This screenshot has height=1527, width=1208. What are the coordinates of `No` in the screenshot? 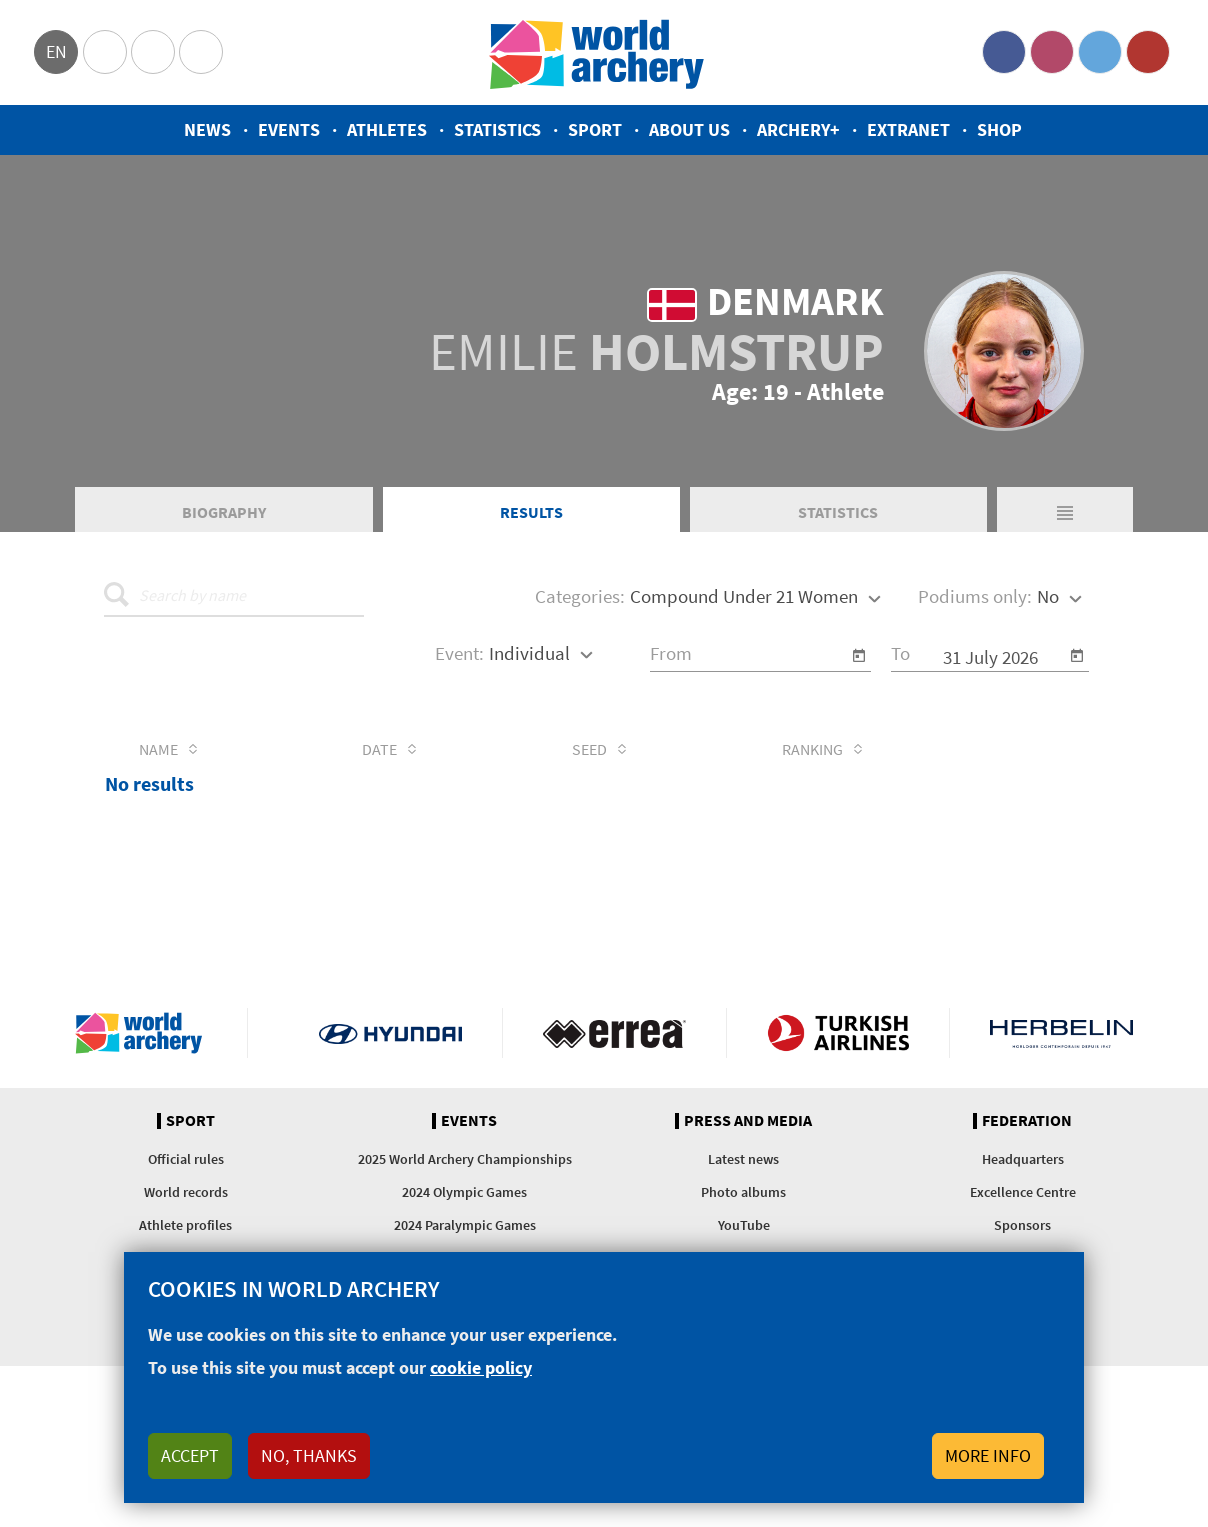 It's located at (1048, 599).